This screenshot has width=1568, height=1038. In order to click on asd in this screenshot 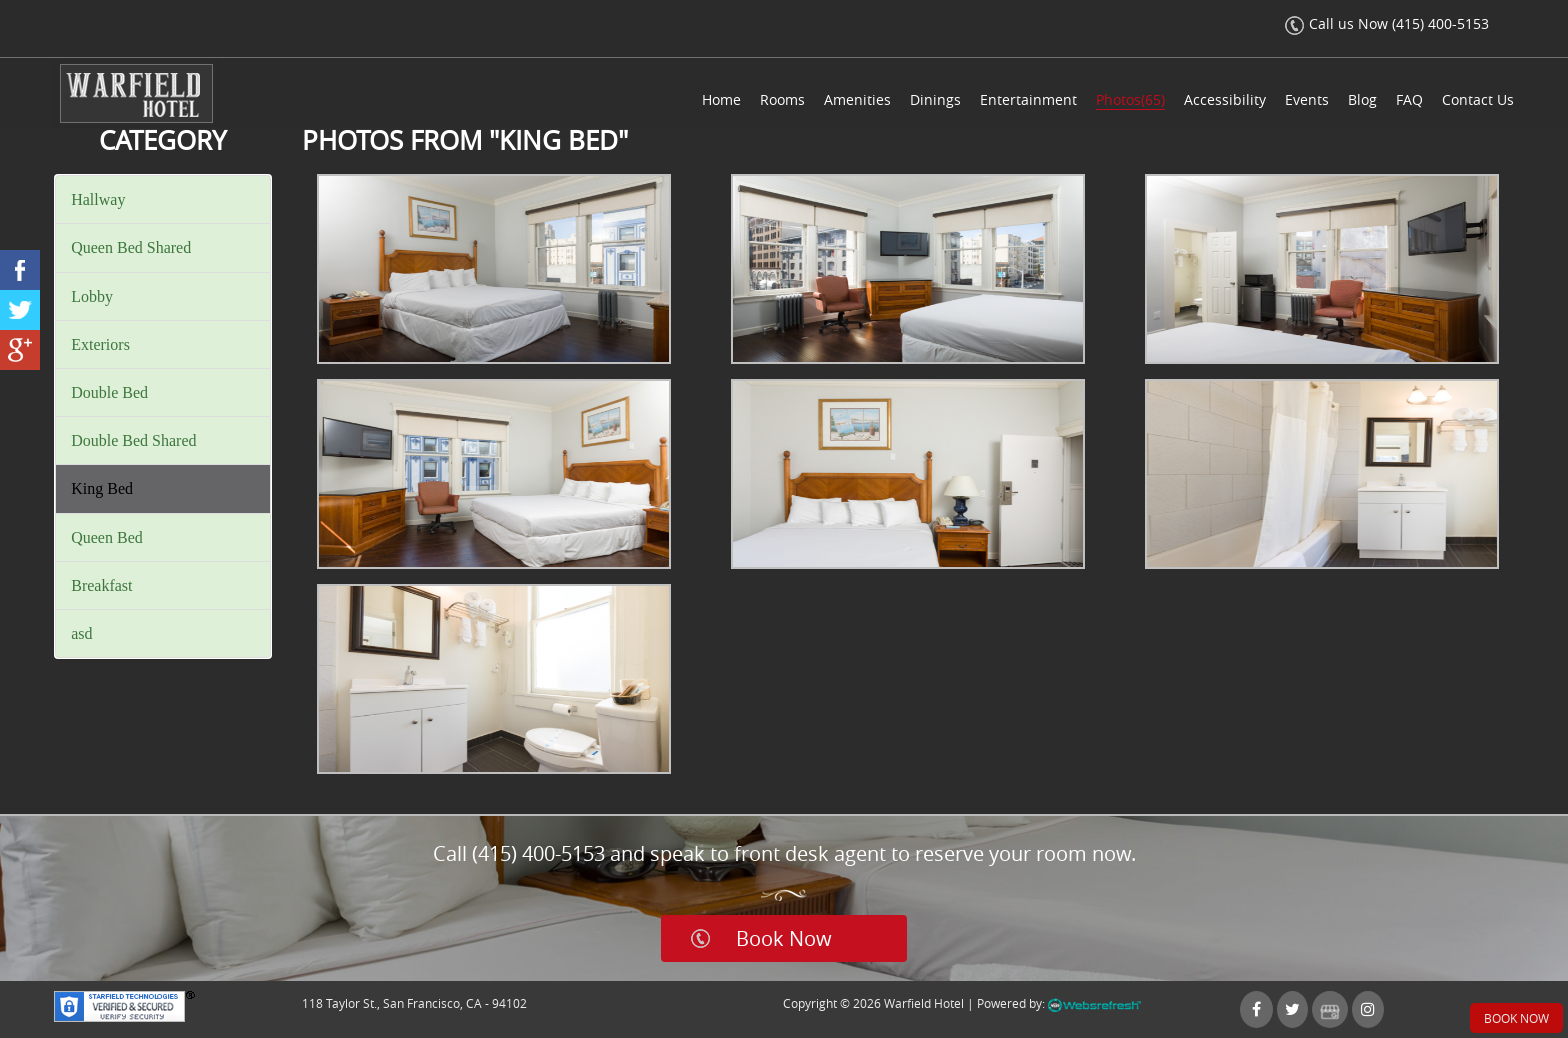, I will do `click(81, 633)`.